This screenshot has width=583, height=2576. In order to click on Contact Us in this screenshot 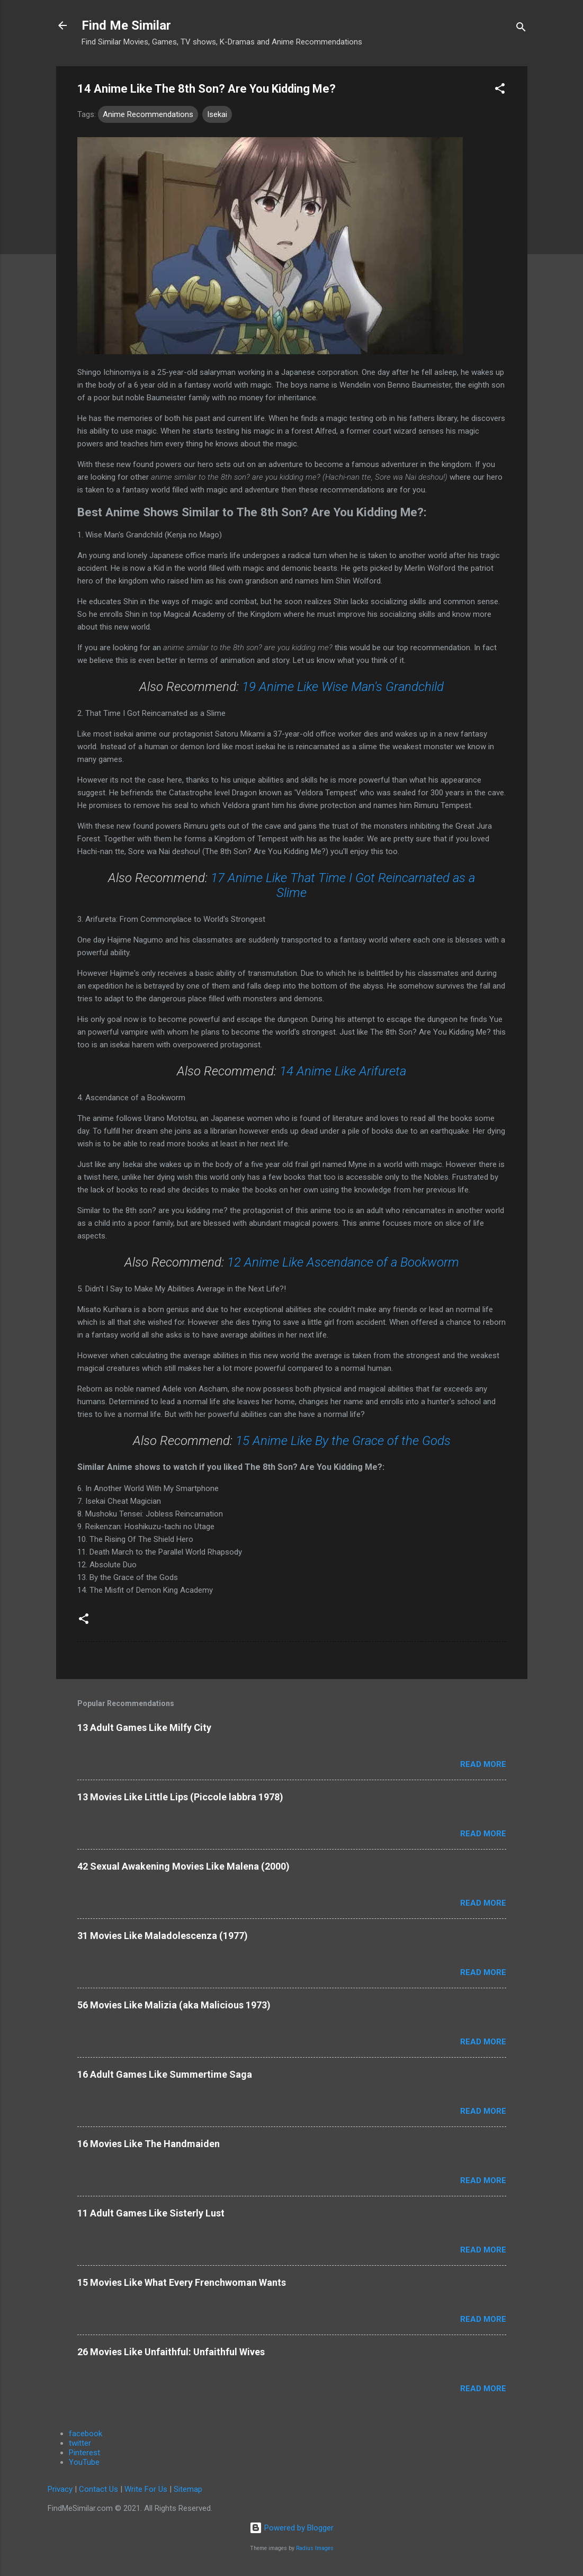, I will do `click(98, 2489)`.